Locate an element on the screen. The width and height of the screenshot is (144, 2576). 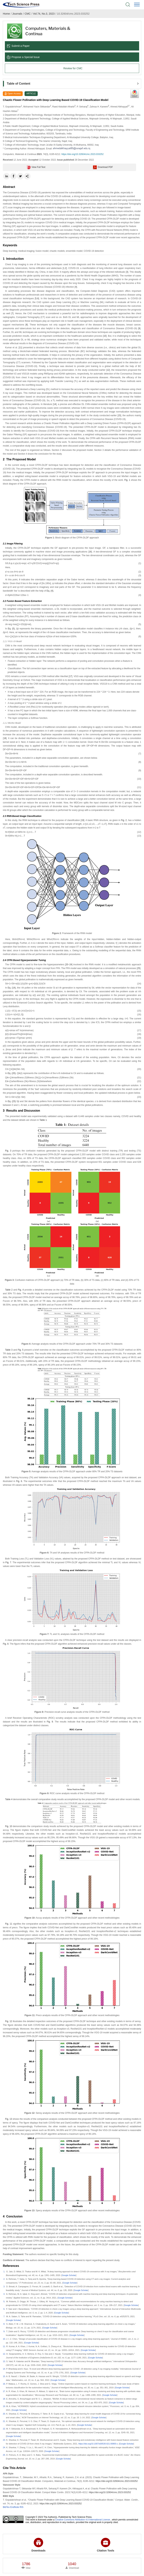
Fig. 2 is located at coordinates (124, 820).